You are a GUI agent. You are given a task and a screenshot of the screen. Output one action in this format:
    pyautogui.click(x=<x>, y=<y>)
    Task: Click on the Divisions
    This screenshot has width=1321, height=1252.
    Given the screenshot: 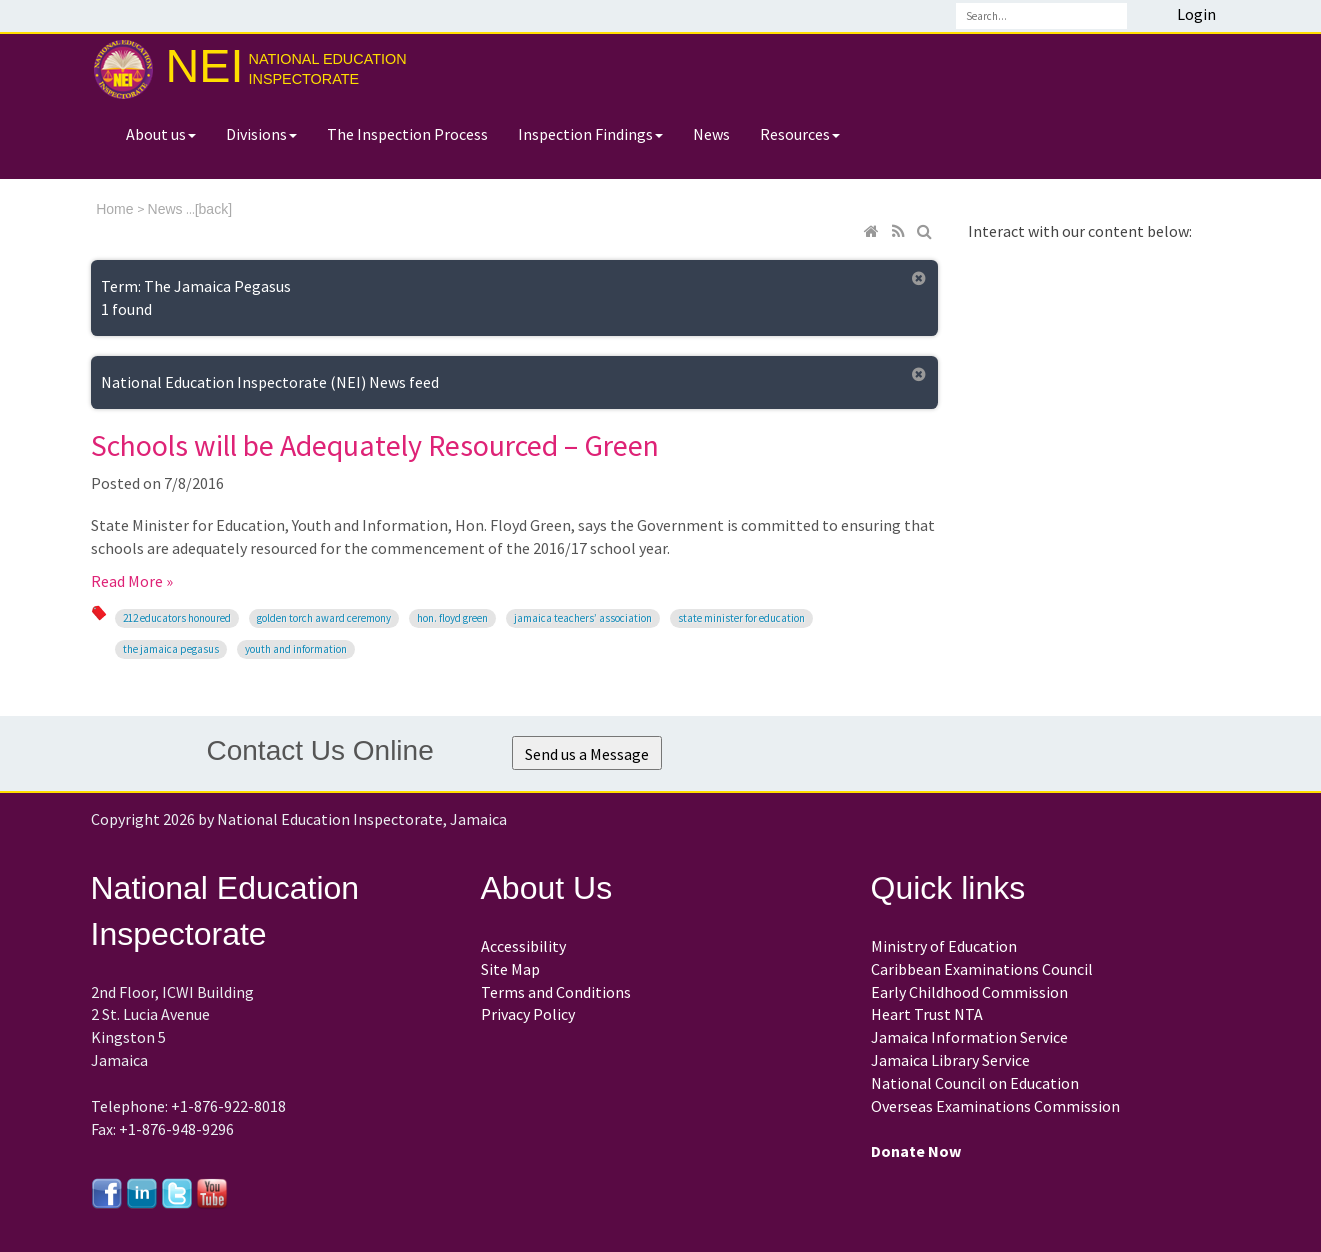 What is the action you would take?
    pyautogui.click(x=261, y=134)
    